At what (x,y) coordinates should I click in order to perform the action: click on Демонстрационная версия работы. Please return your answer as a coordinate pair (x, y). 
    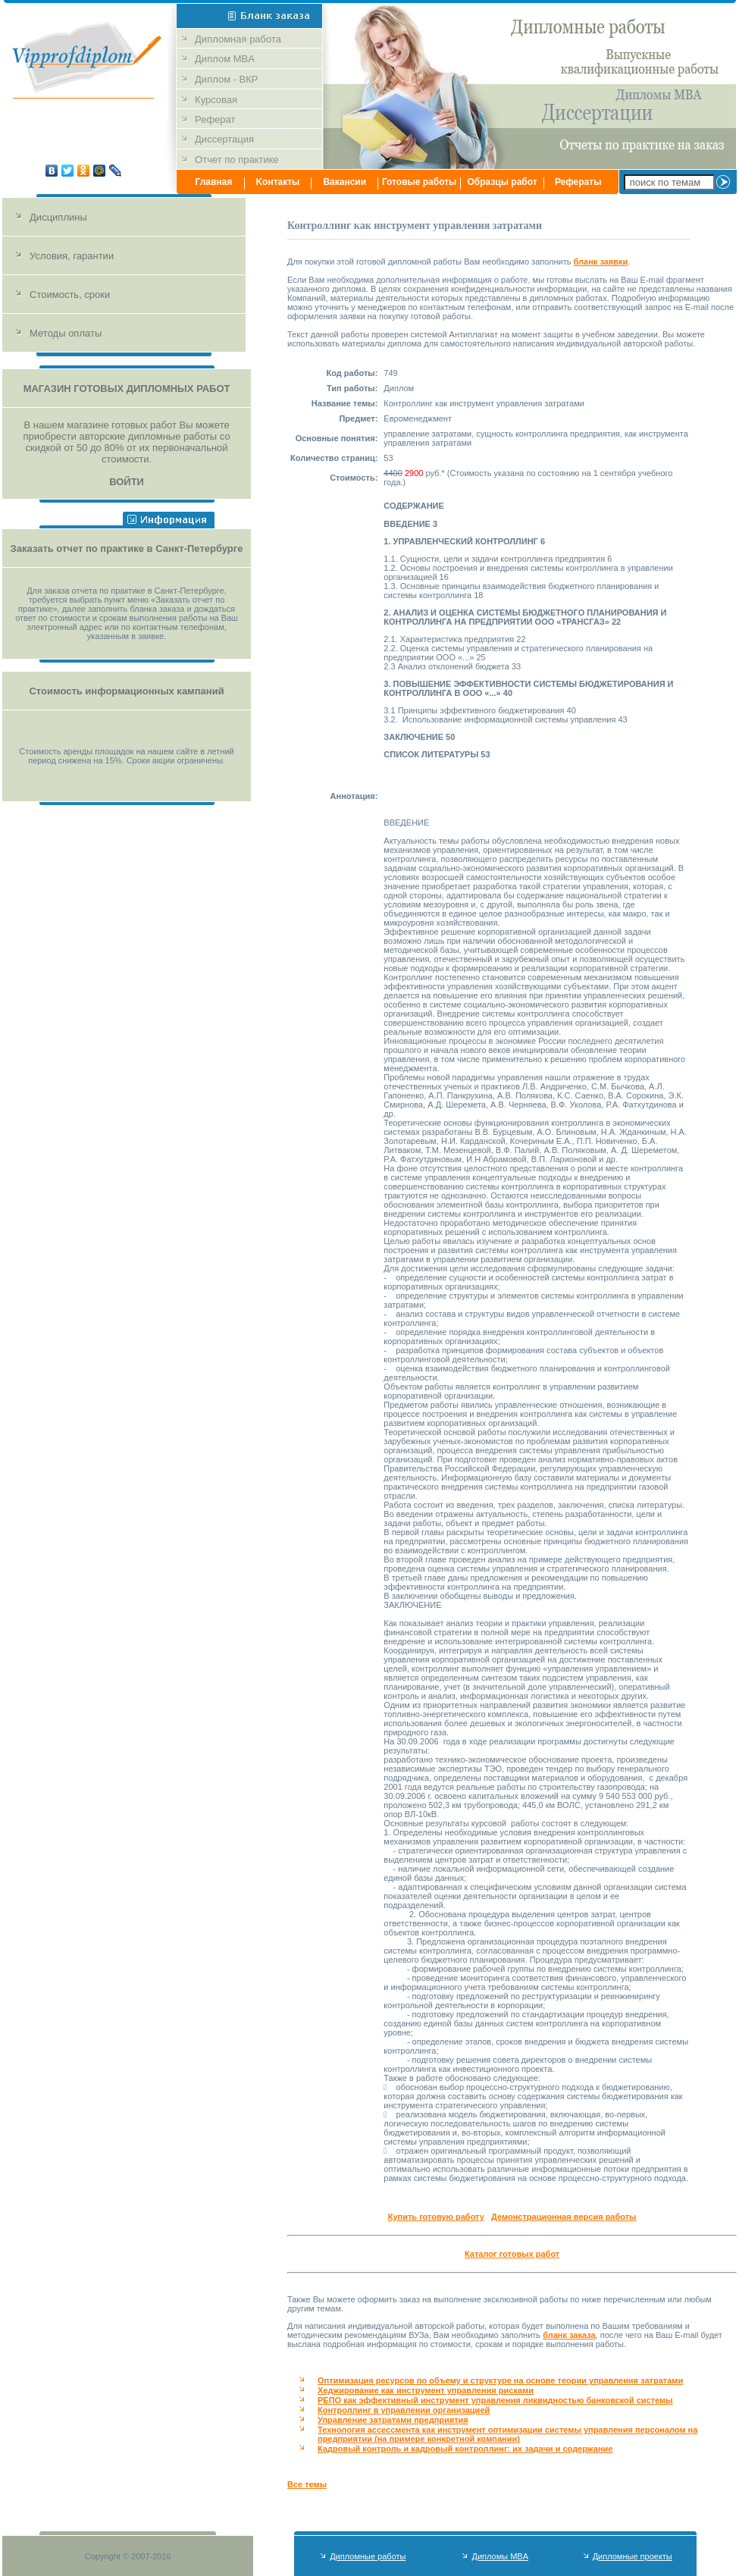
    Looking at the image, I should click on (563, 2216).